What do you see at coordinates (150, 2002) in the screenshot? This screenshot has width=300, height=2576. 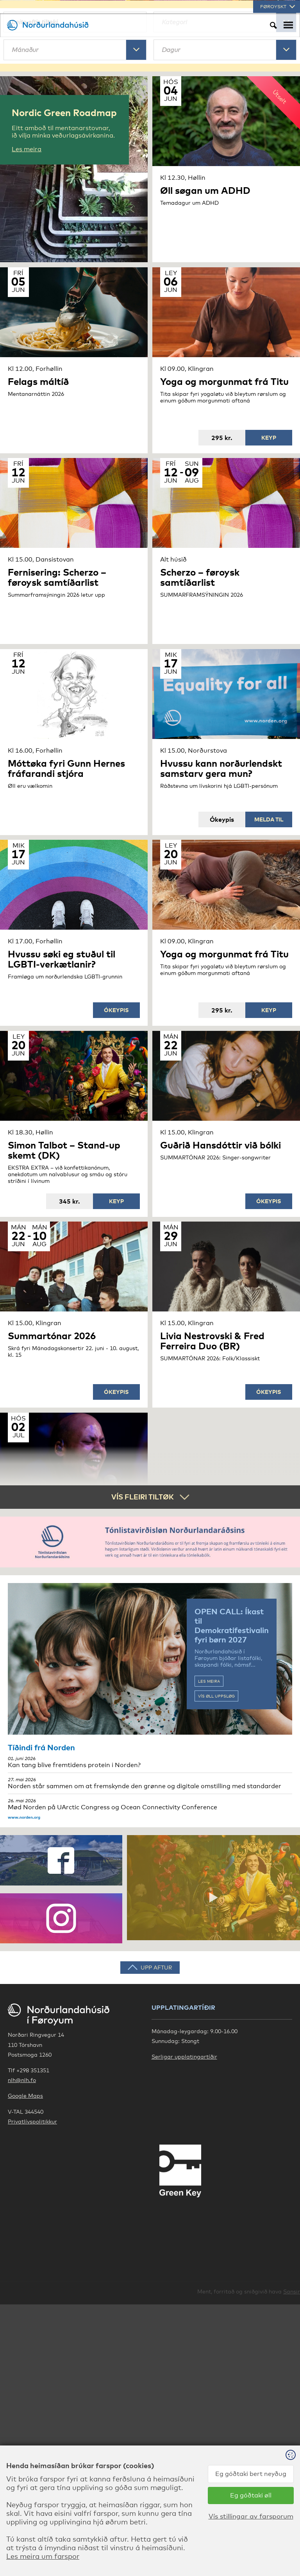 I see `Kan tang blive fremtidens protein i Norden?` at bounding box center [150, 2002].